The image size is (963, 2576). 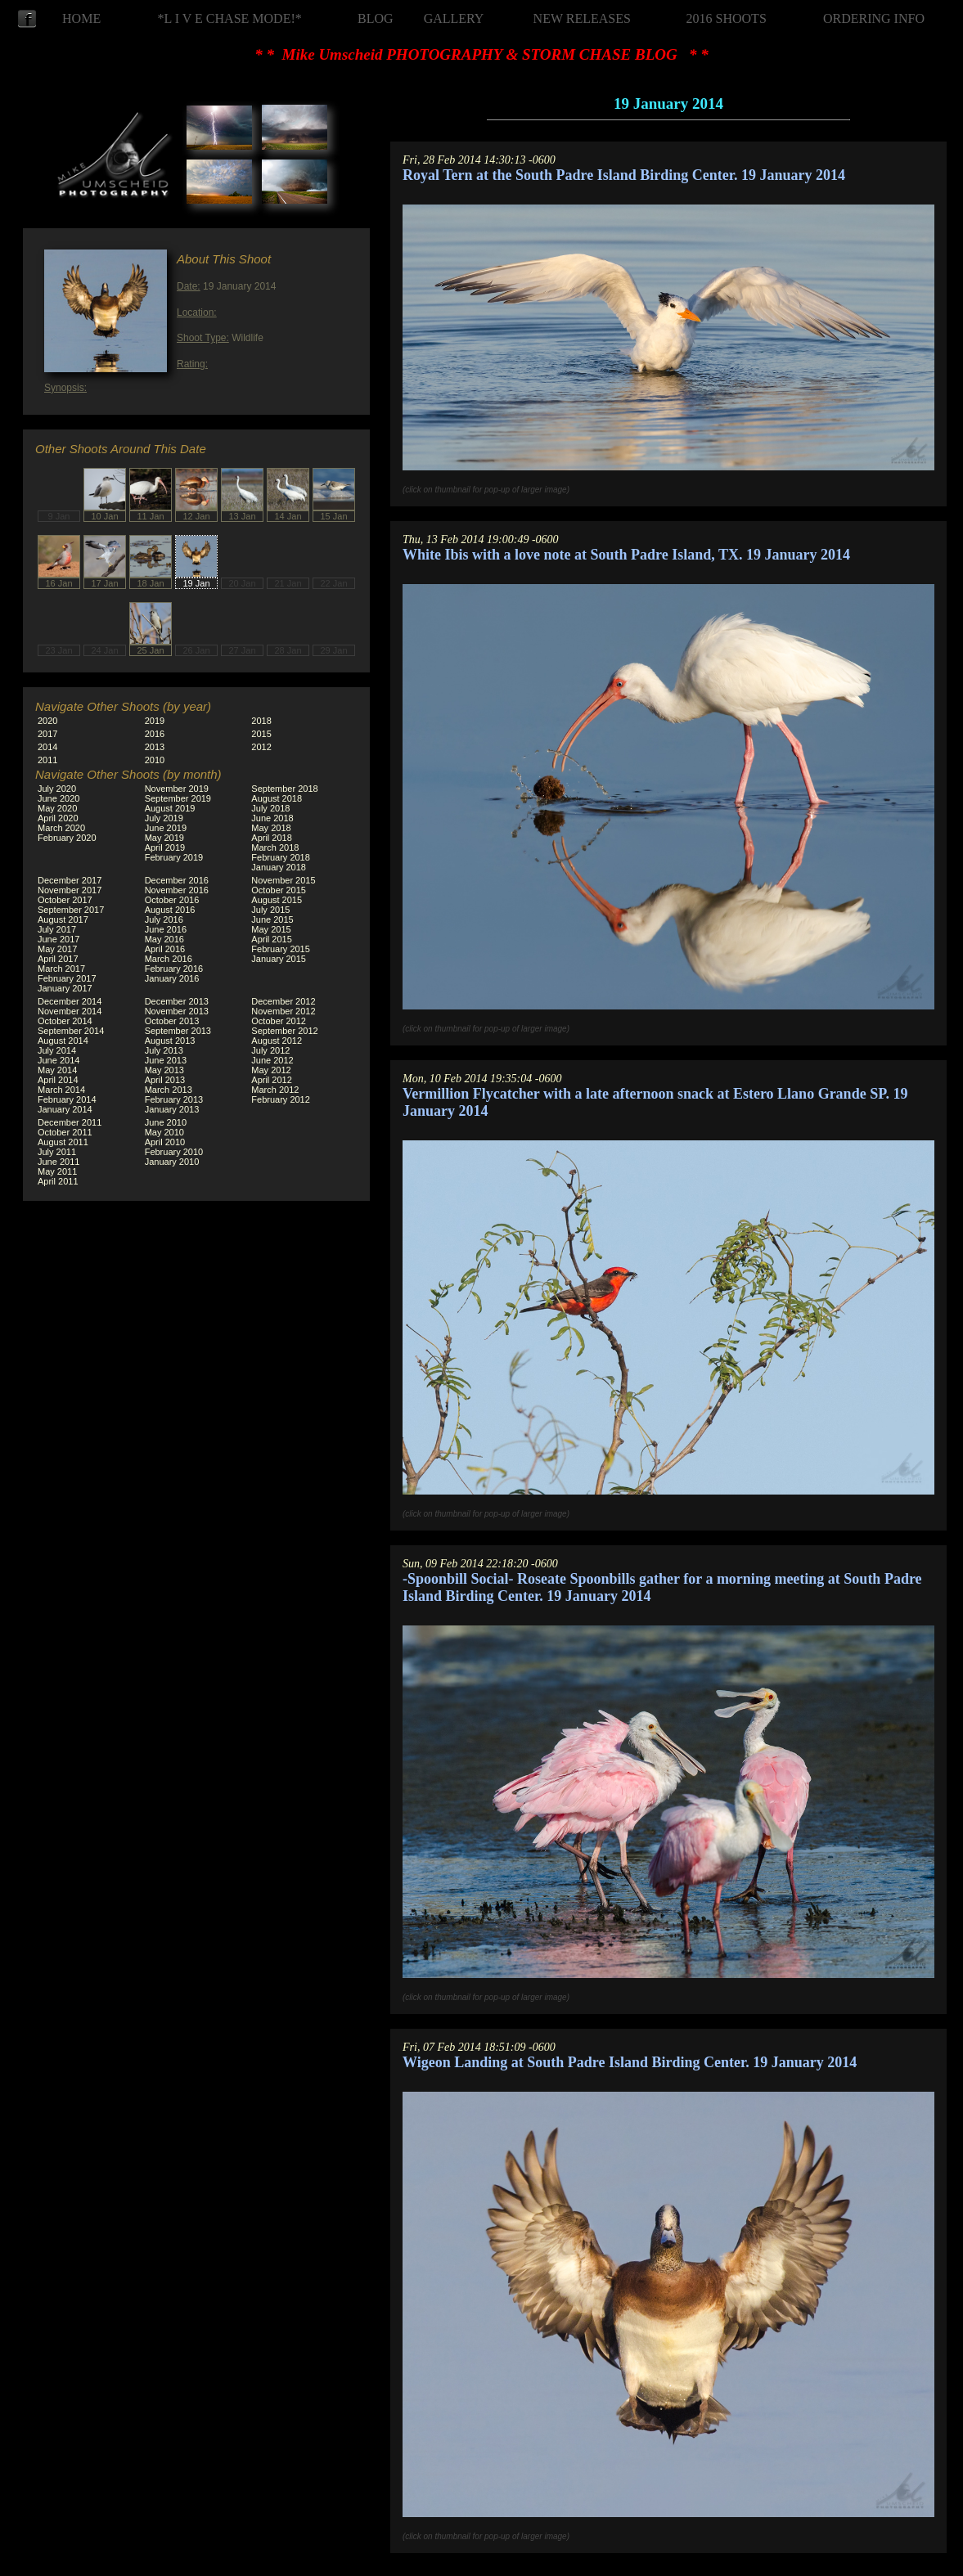 I want to click on ORDERING INFO, so click(x=874, y=18).